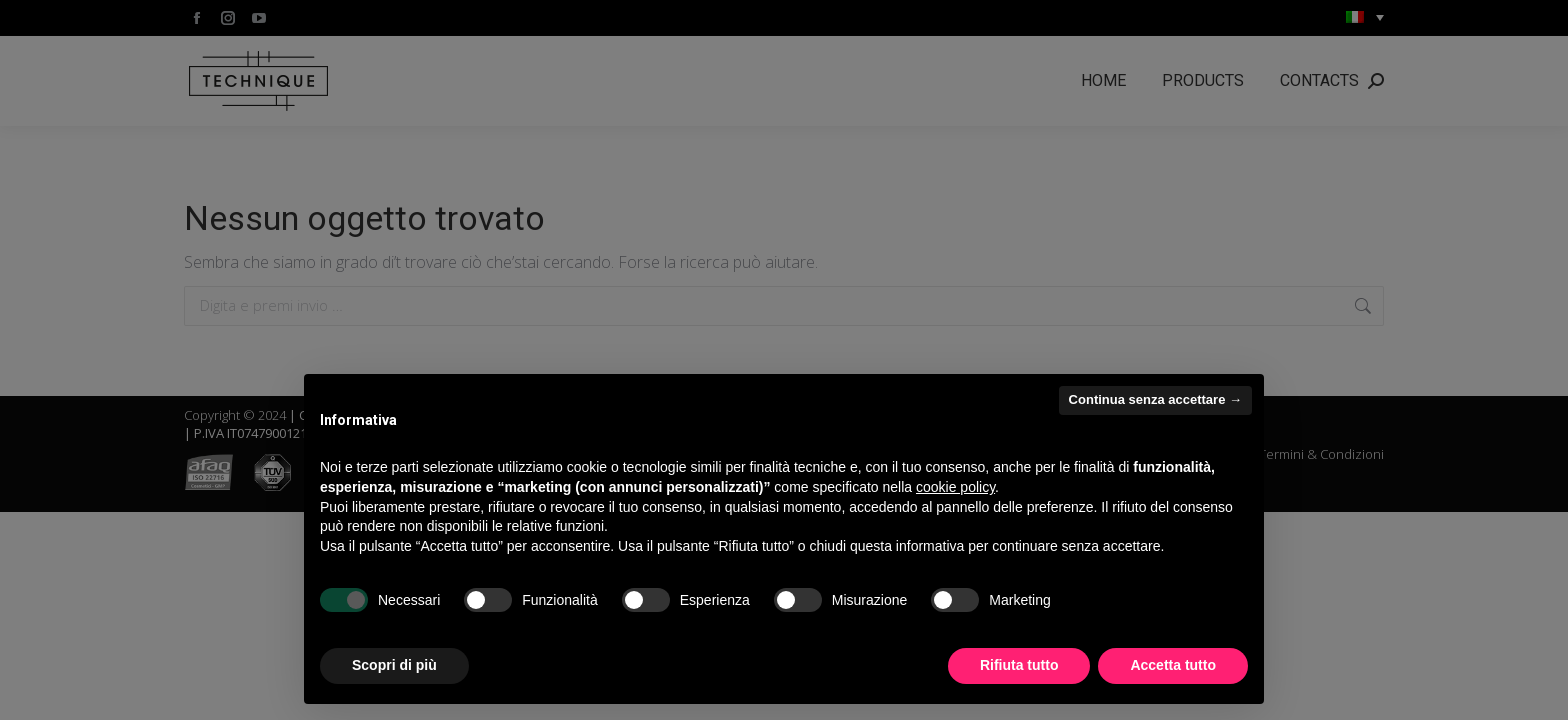  I want to click on cookie policy [button], so click(955, 487).